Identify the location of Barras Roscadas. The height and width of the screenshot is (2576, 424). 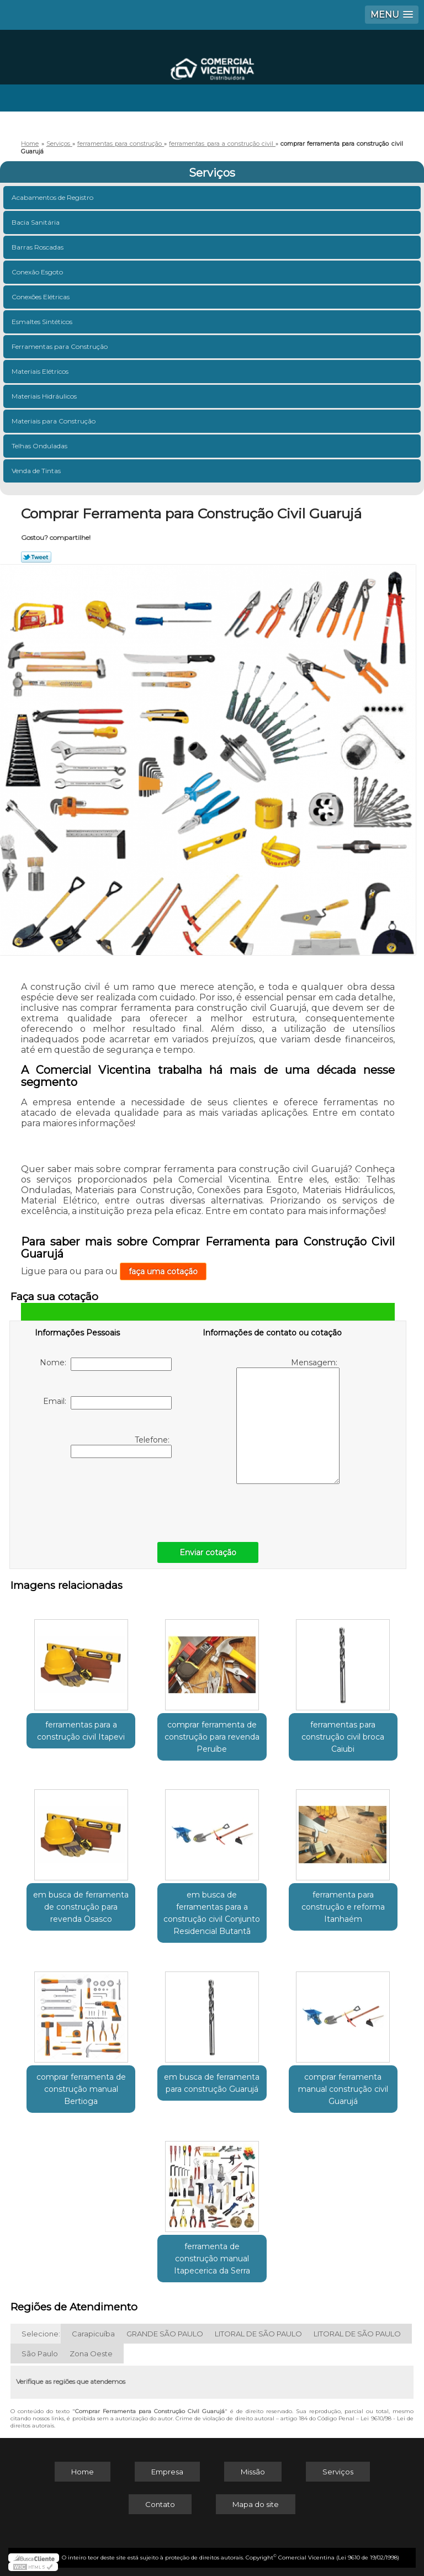
(38, 247).